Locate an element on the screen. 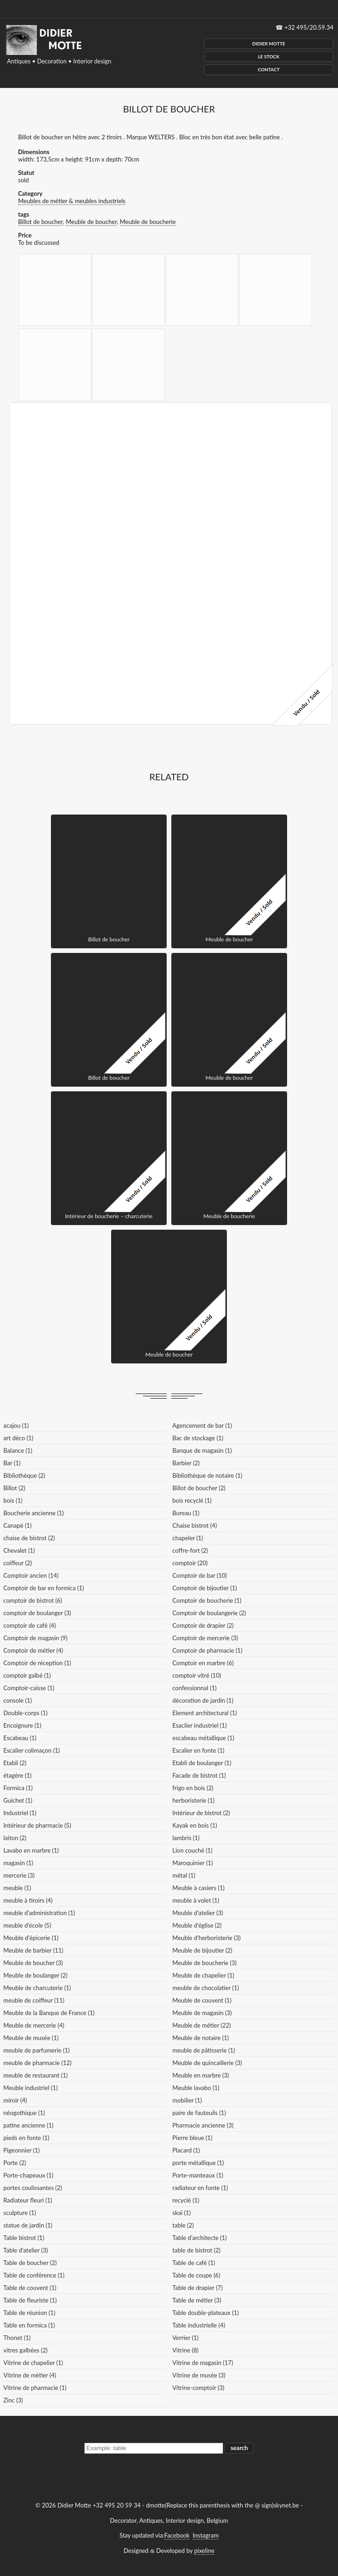 The height and width of the screenshot is (2576, 338). Meuble de métier (22) is located at coordinates (201, 2025).